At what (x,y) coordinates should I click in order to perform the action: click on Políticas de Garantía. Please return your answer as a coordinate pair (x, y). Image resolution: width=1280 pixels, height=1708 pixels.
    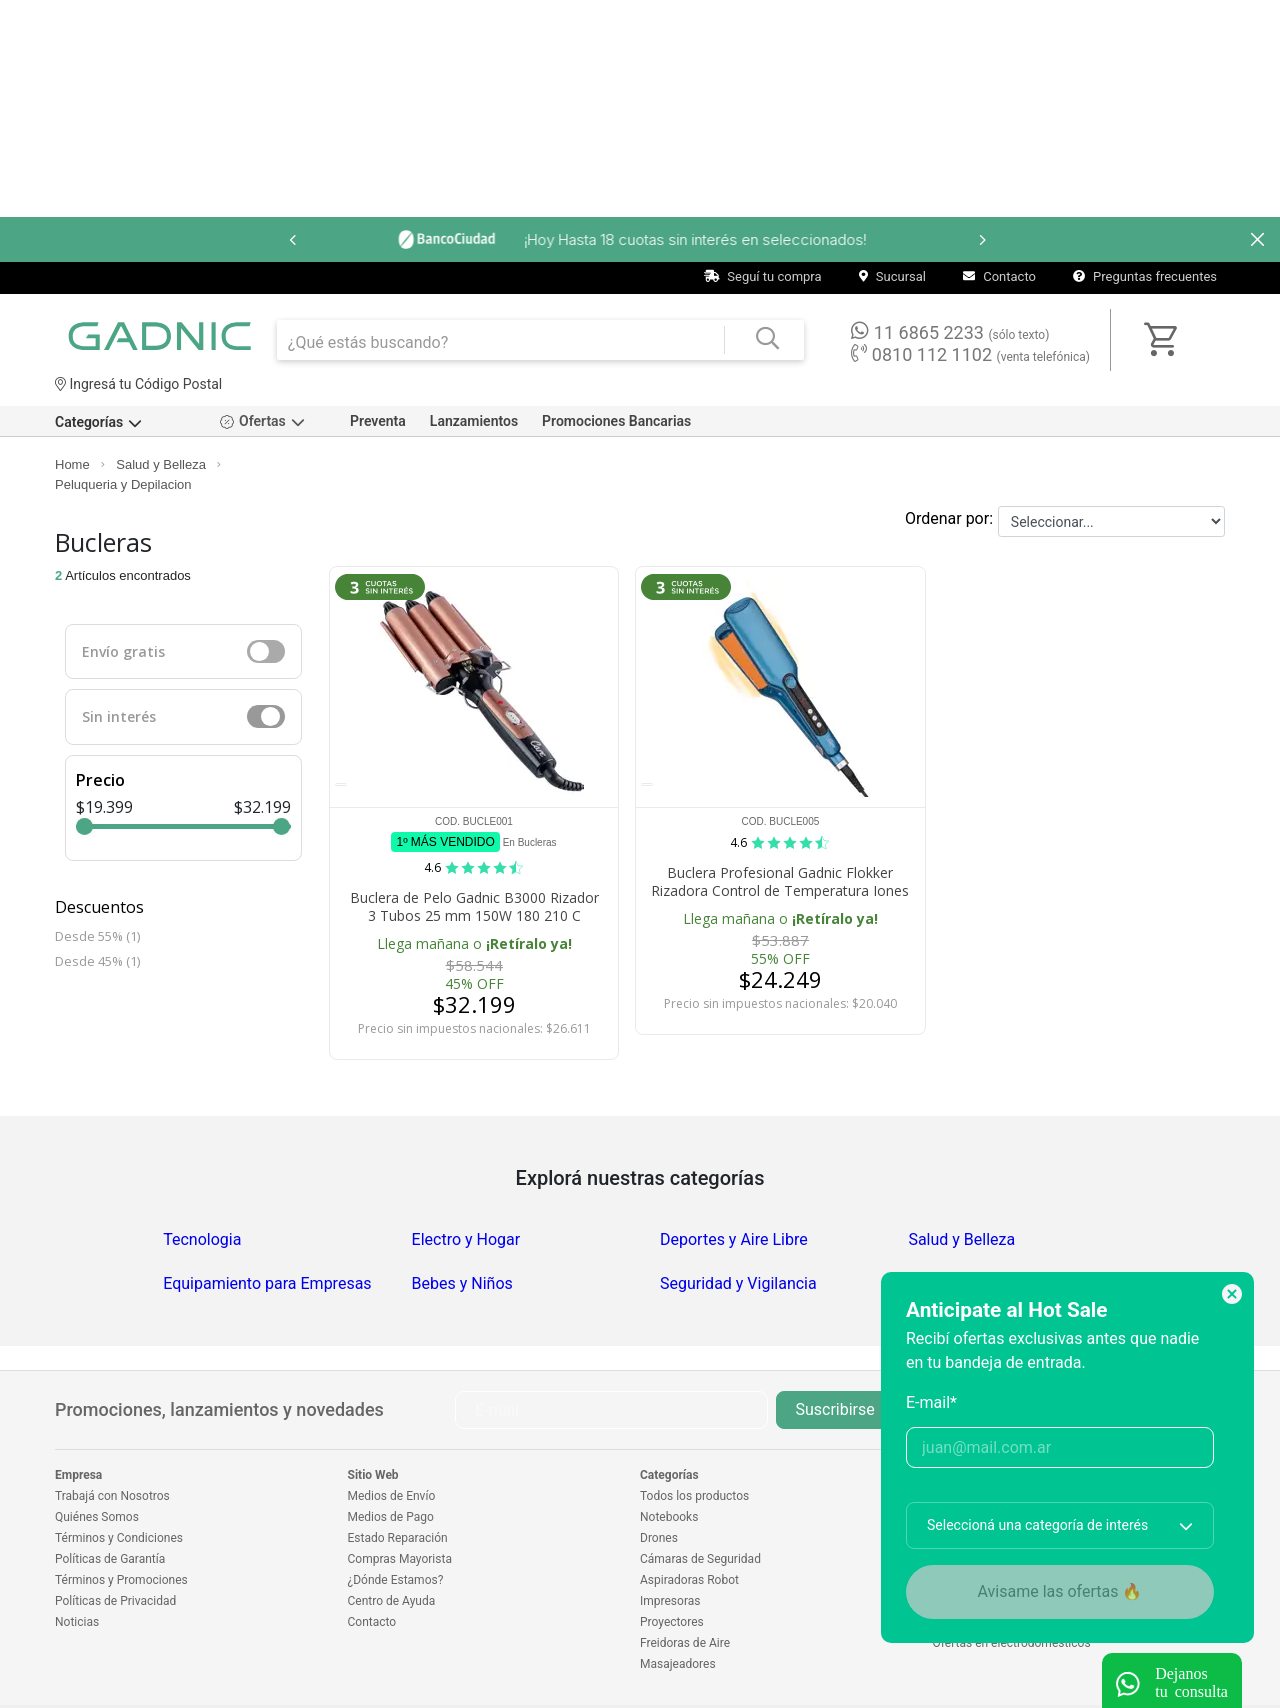
    Looking at the image, I should click on (110, 1559).